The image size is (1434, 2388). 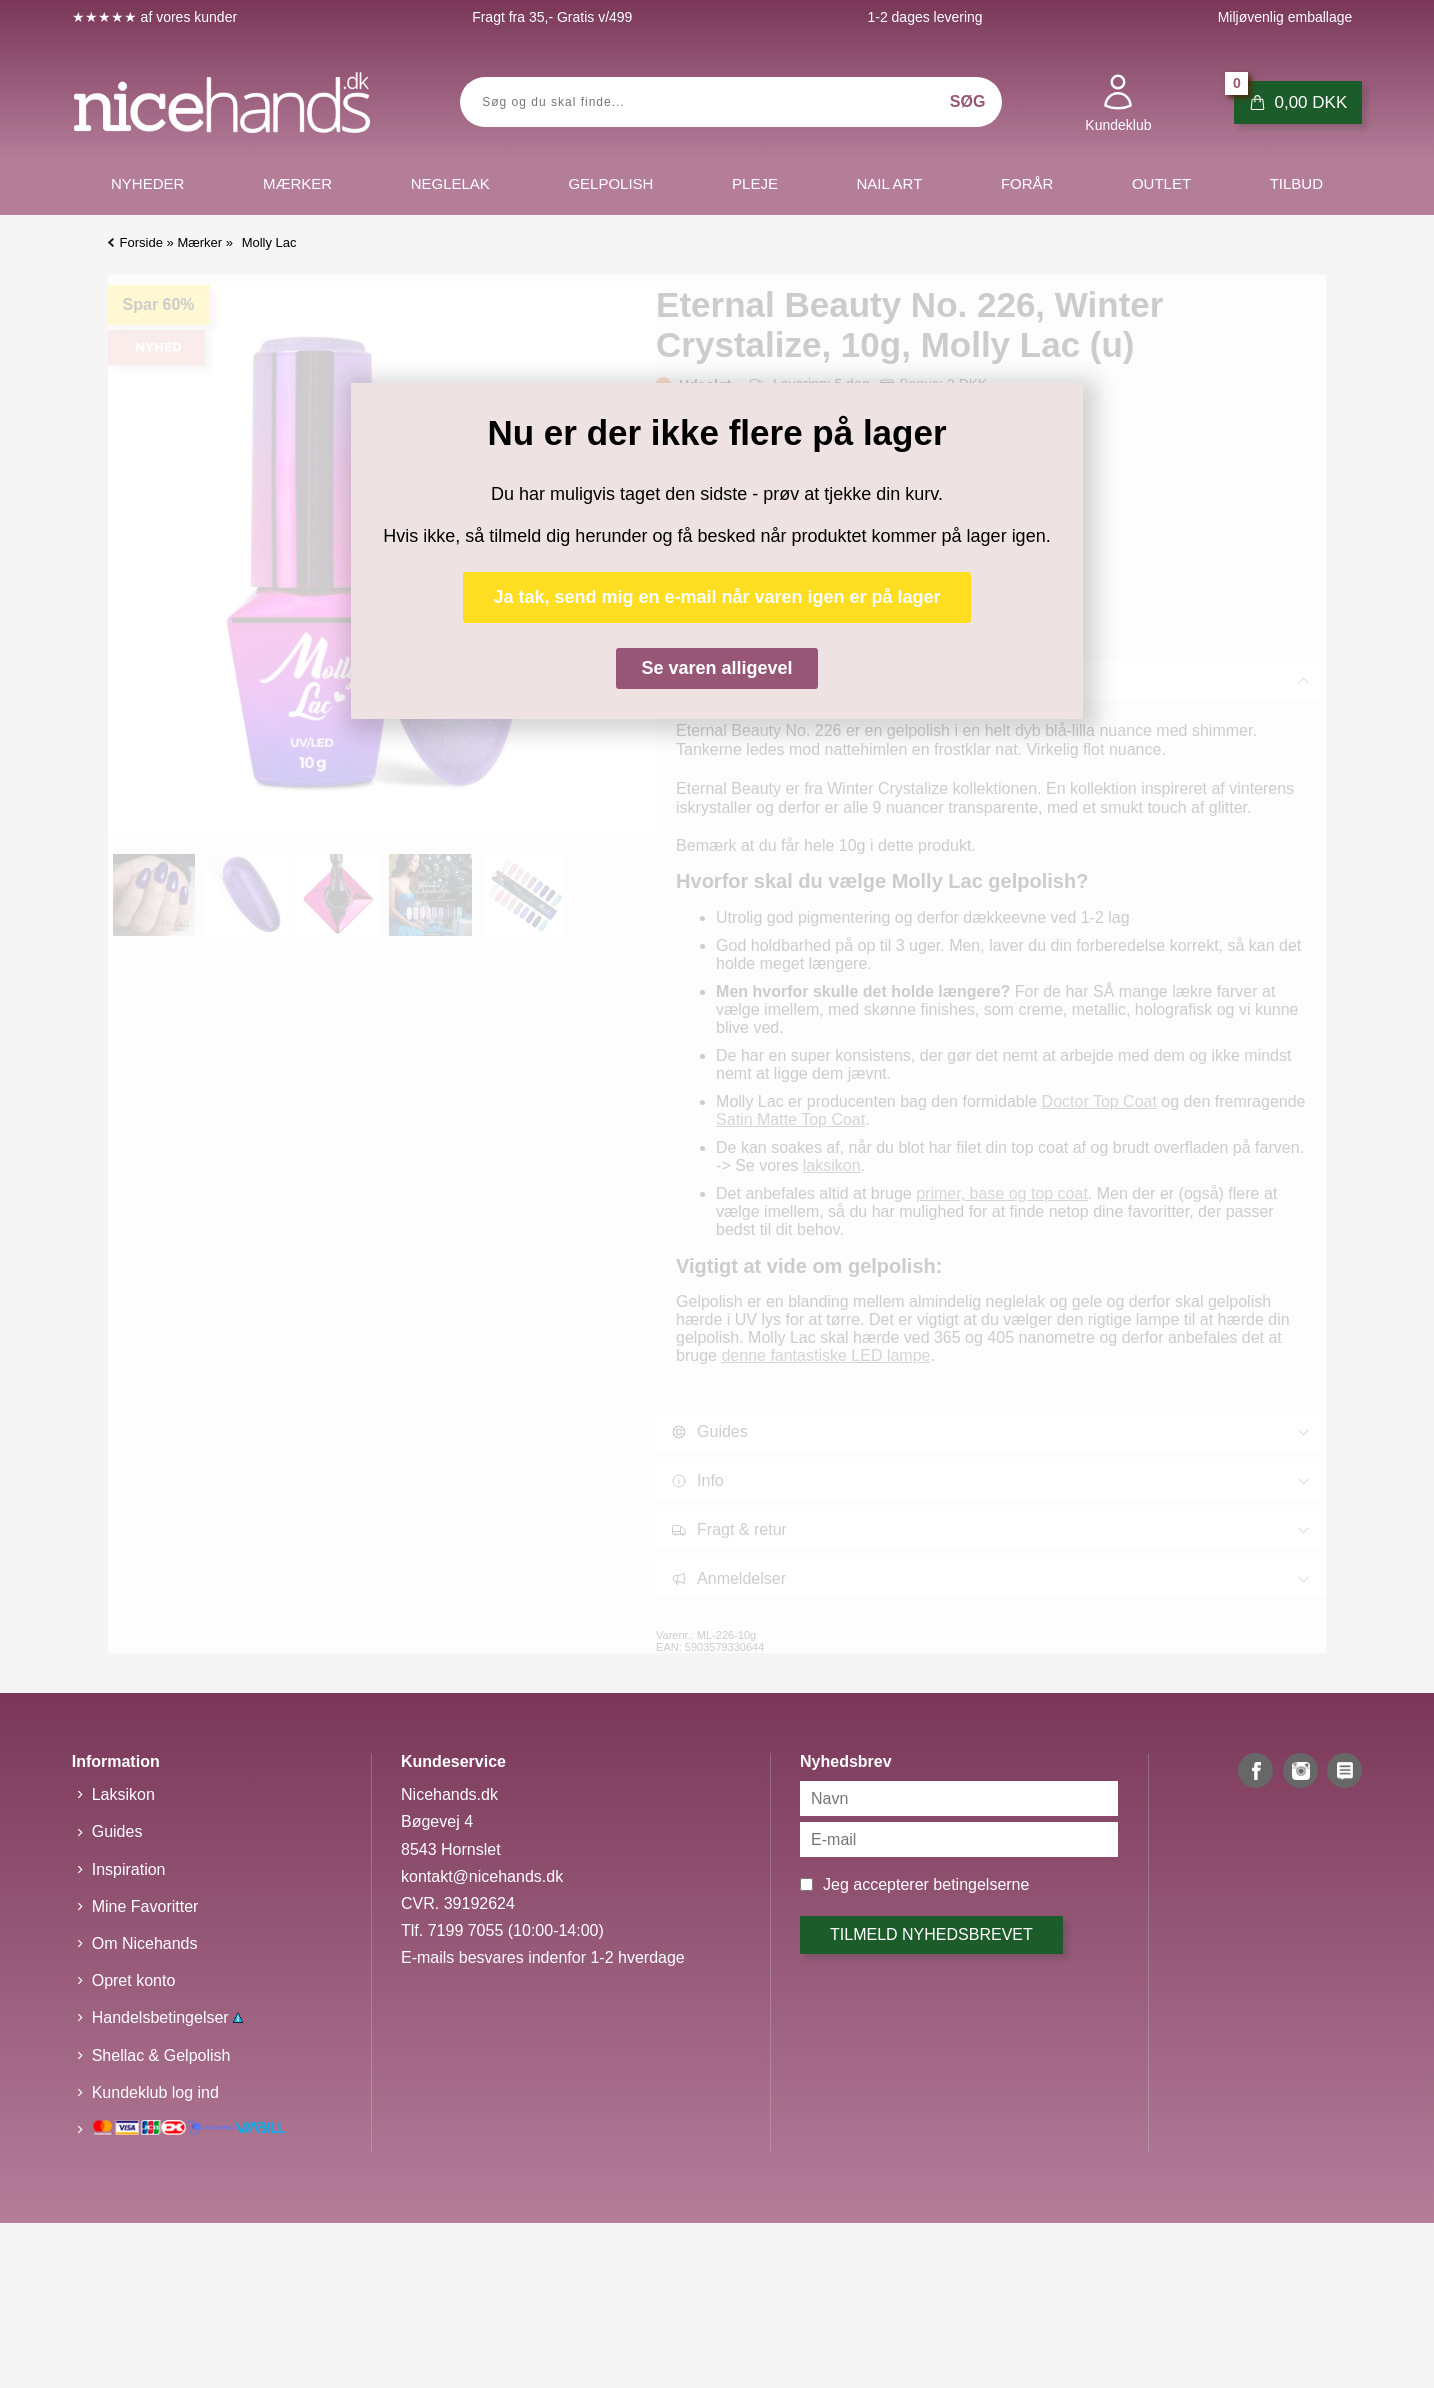 I want to click on Kundeklub log ind, so click(x=155, y=2092).